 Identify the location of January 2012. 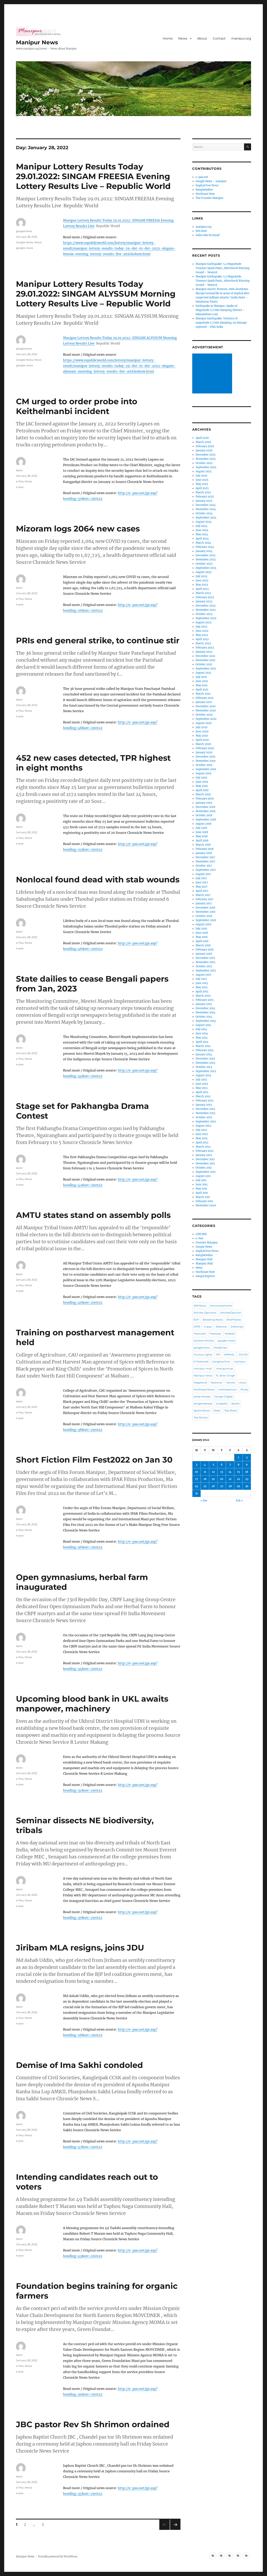
(204, 1155).